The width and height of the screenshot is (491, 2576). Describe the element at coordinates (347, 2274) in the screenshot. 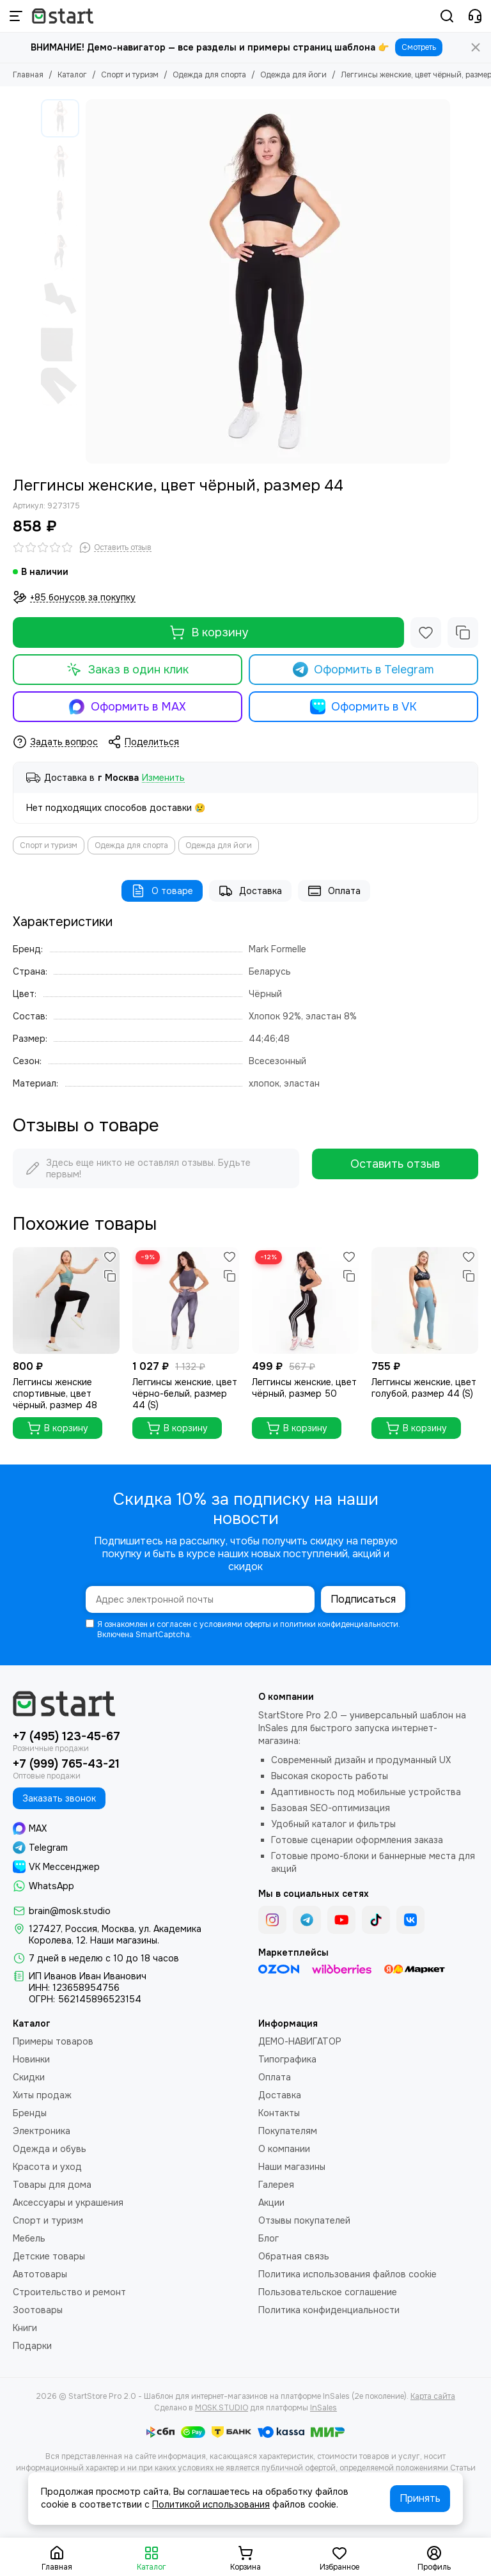

I see `Политика использования файлов cookie` at that location.